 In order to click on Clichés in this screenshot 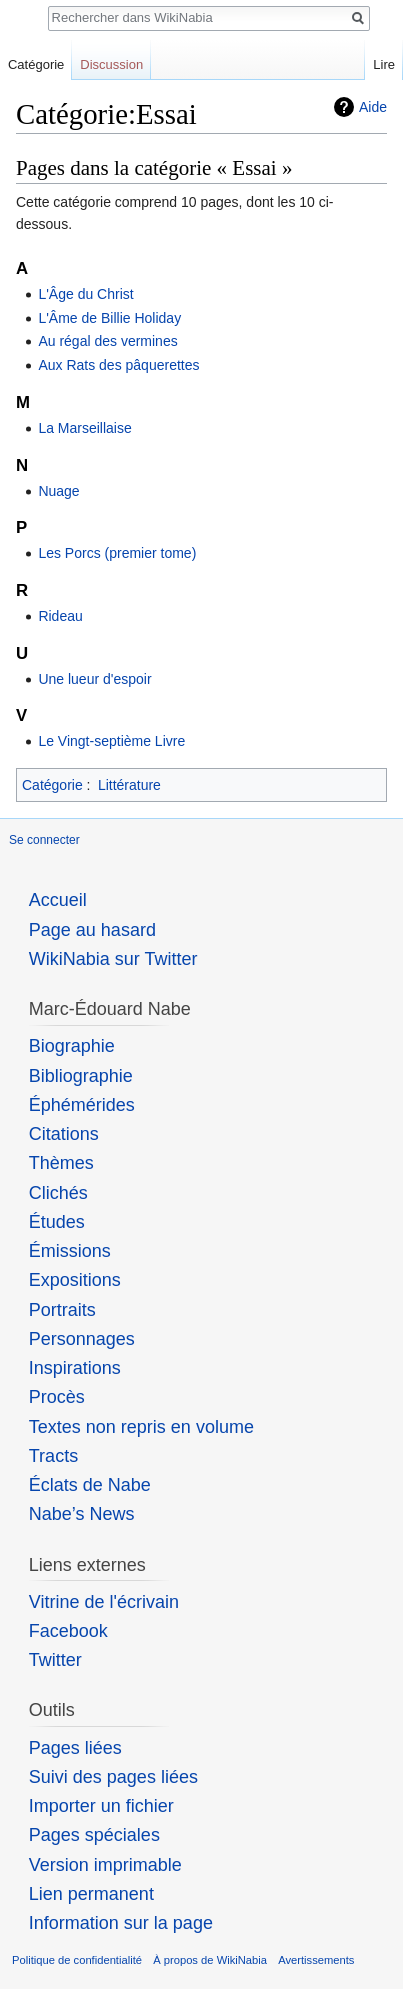, I will do `click(58, 1193)`.